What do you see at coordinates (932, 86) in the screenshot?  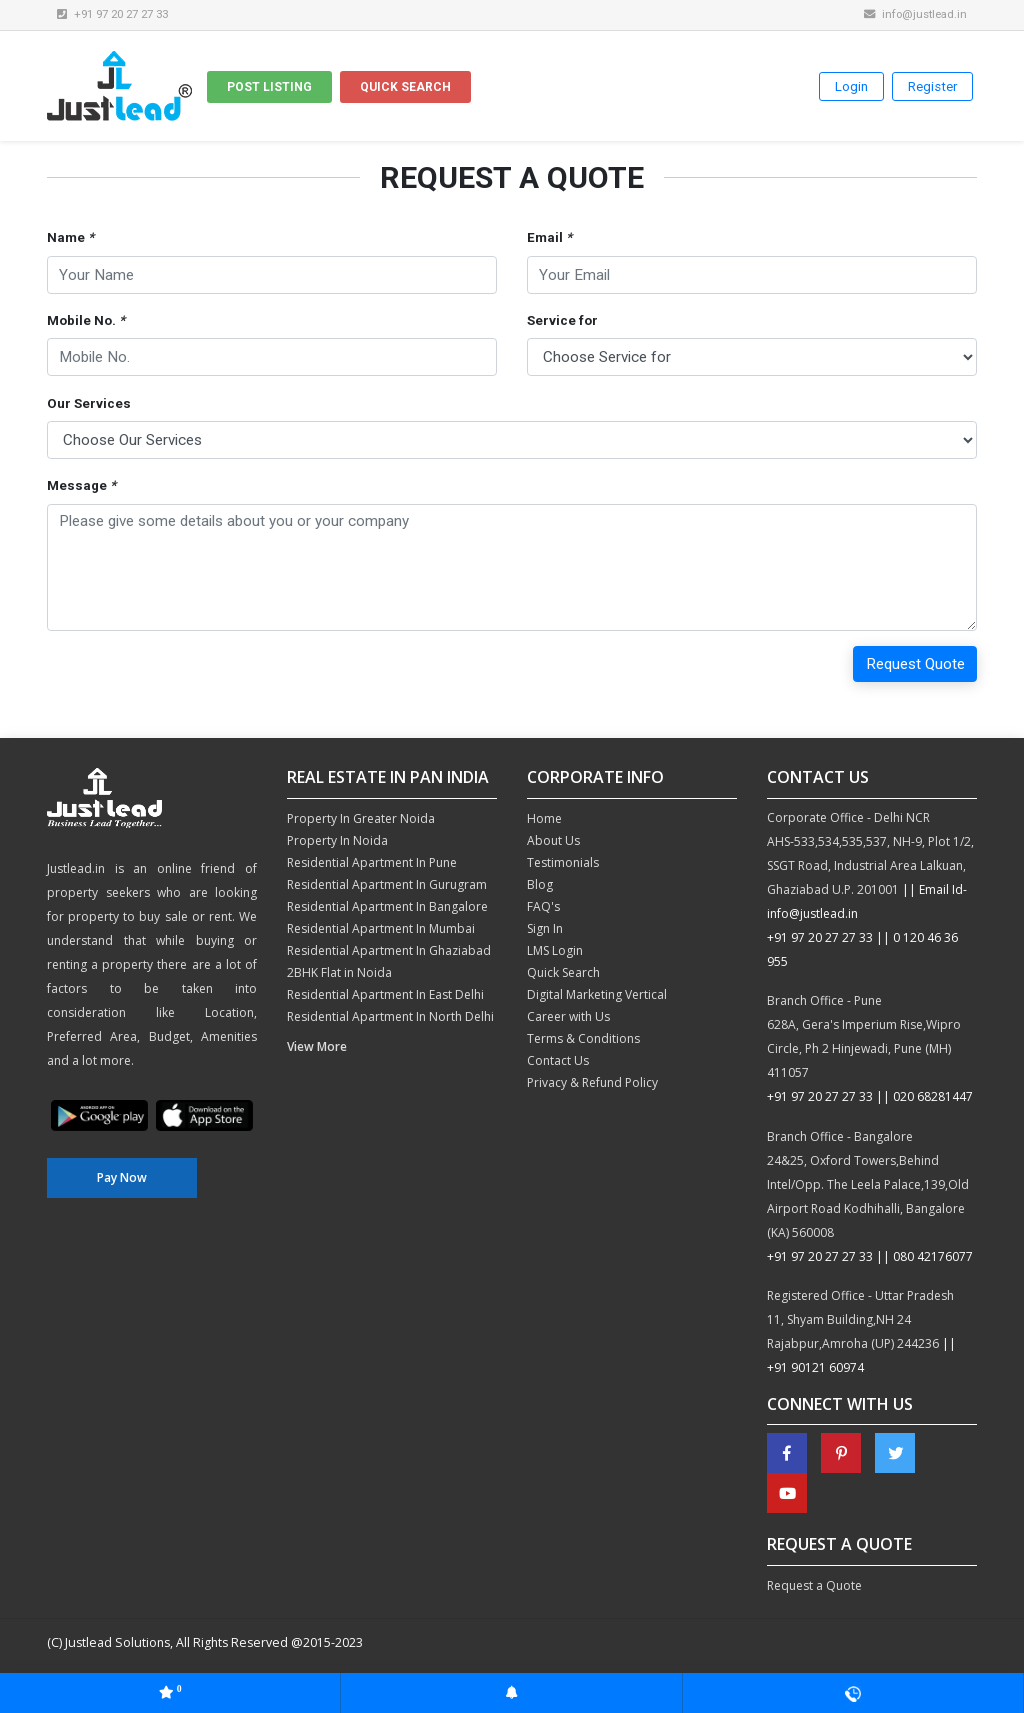 I see `Register` at bounding box center [932, 86].